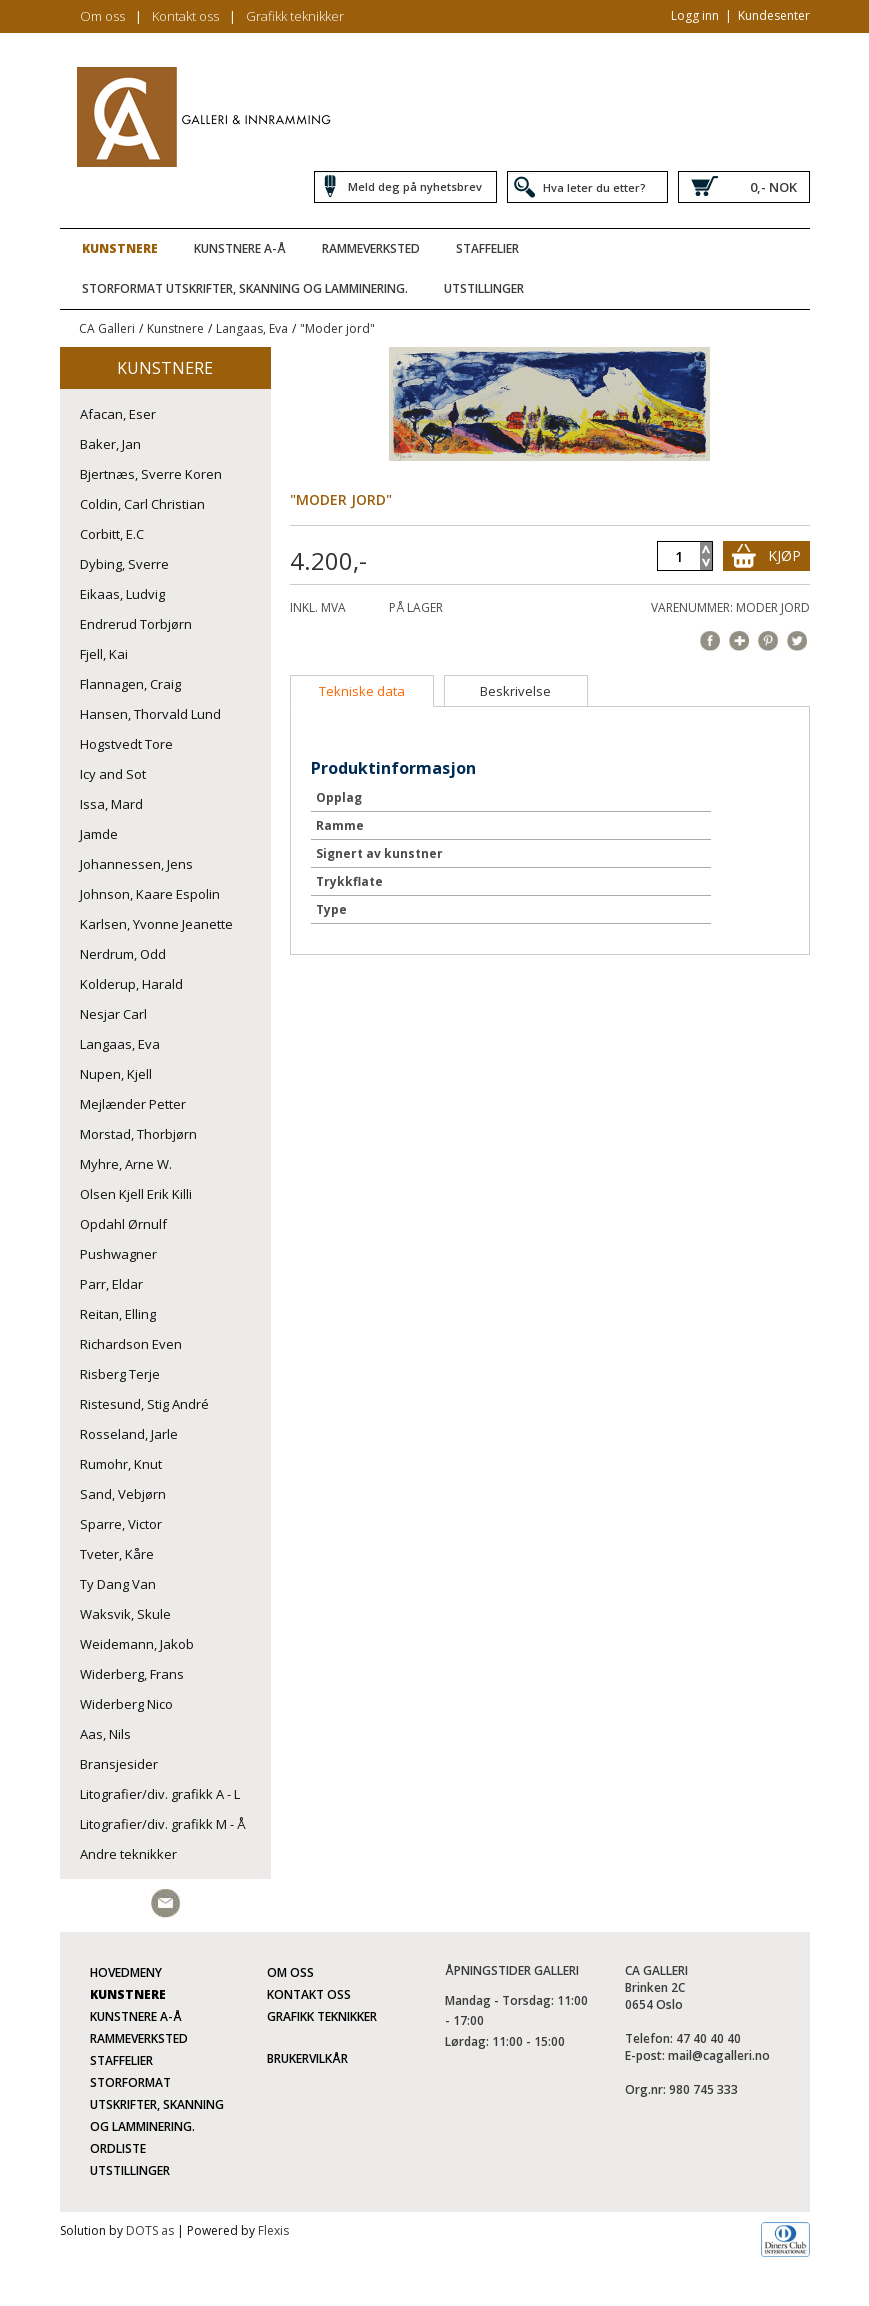  I want to click on Utstillinger, so click(484, 288).